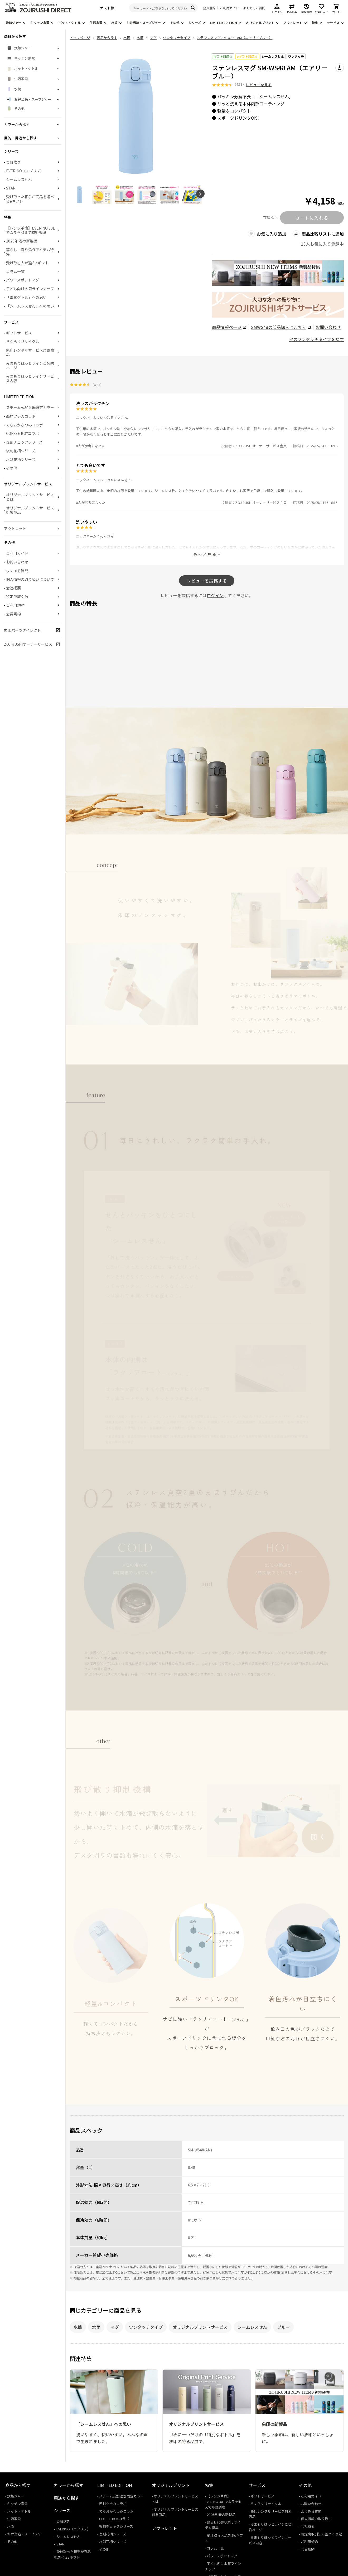 The height and width of the screenshot is (2576, 348). I want to click on 復刻チェックシリーズ, so click(24, 442).